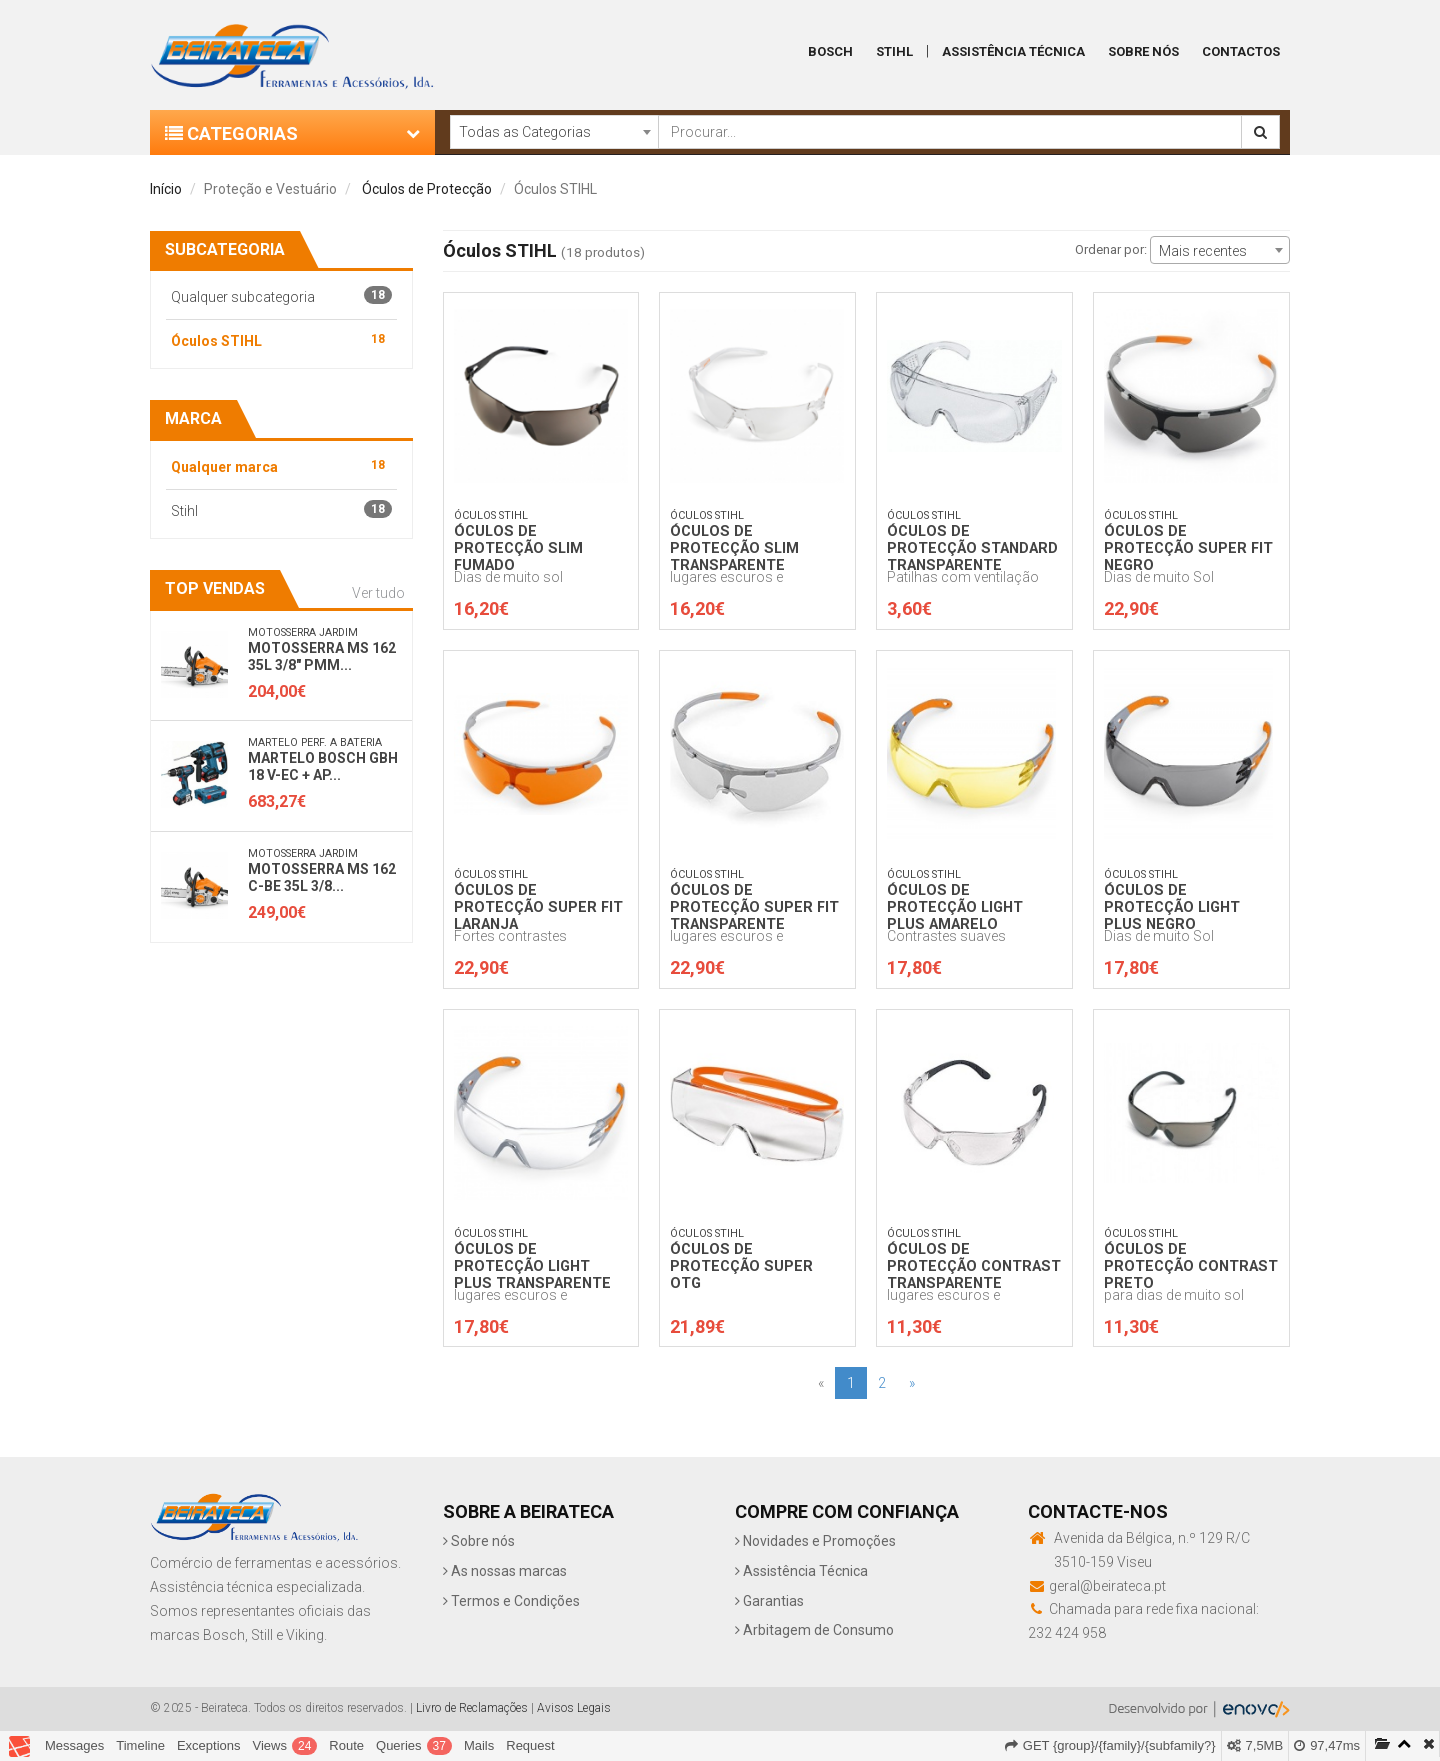  I want to click on As nossas marcas, so click(505, 1571).